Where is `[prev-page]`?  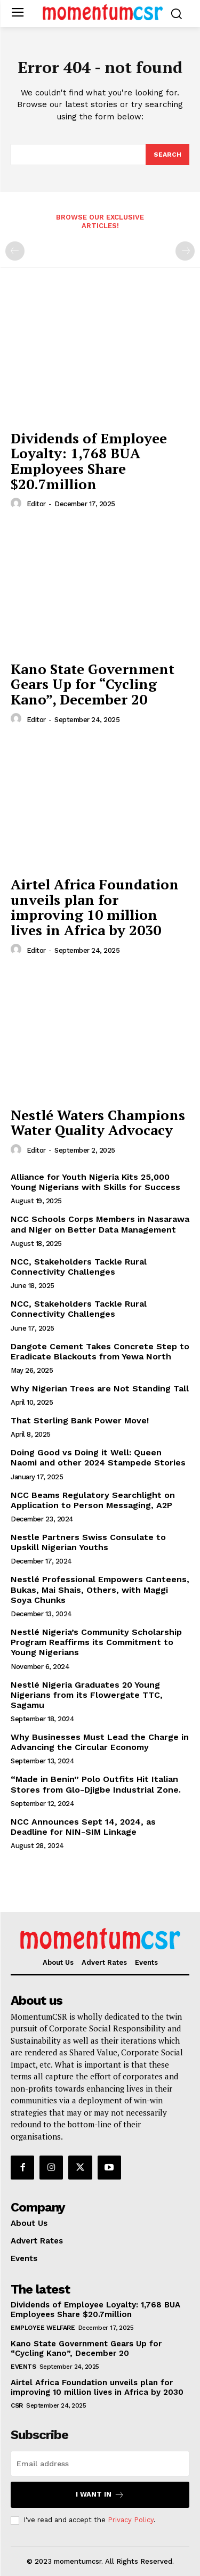 [prev-page] is located at coordinates (15, 251).